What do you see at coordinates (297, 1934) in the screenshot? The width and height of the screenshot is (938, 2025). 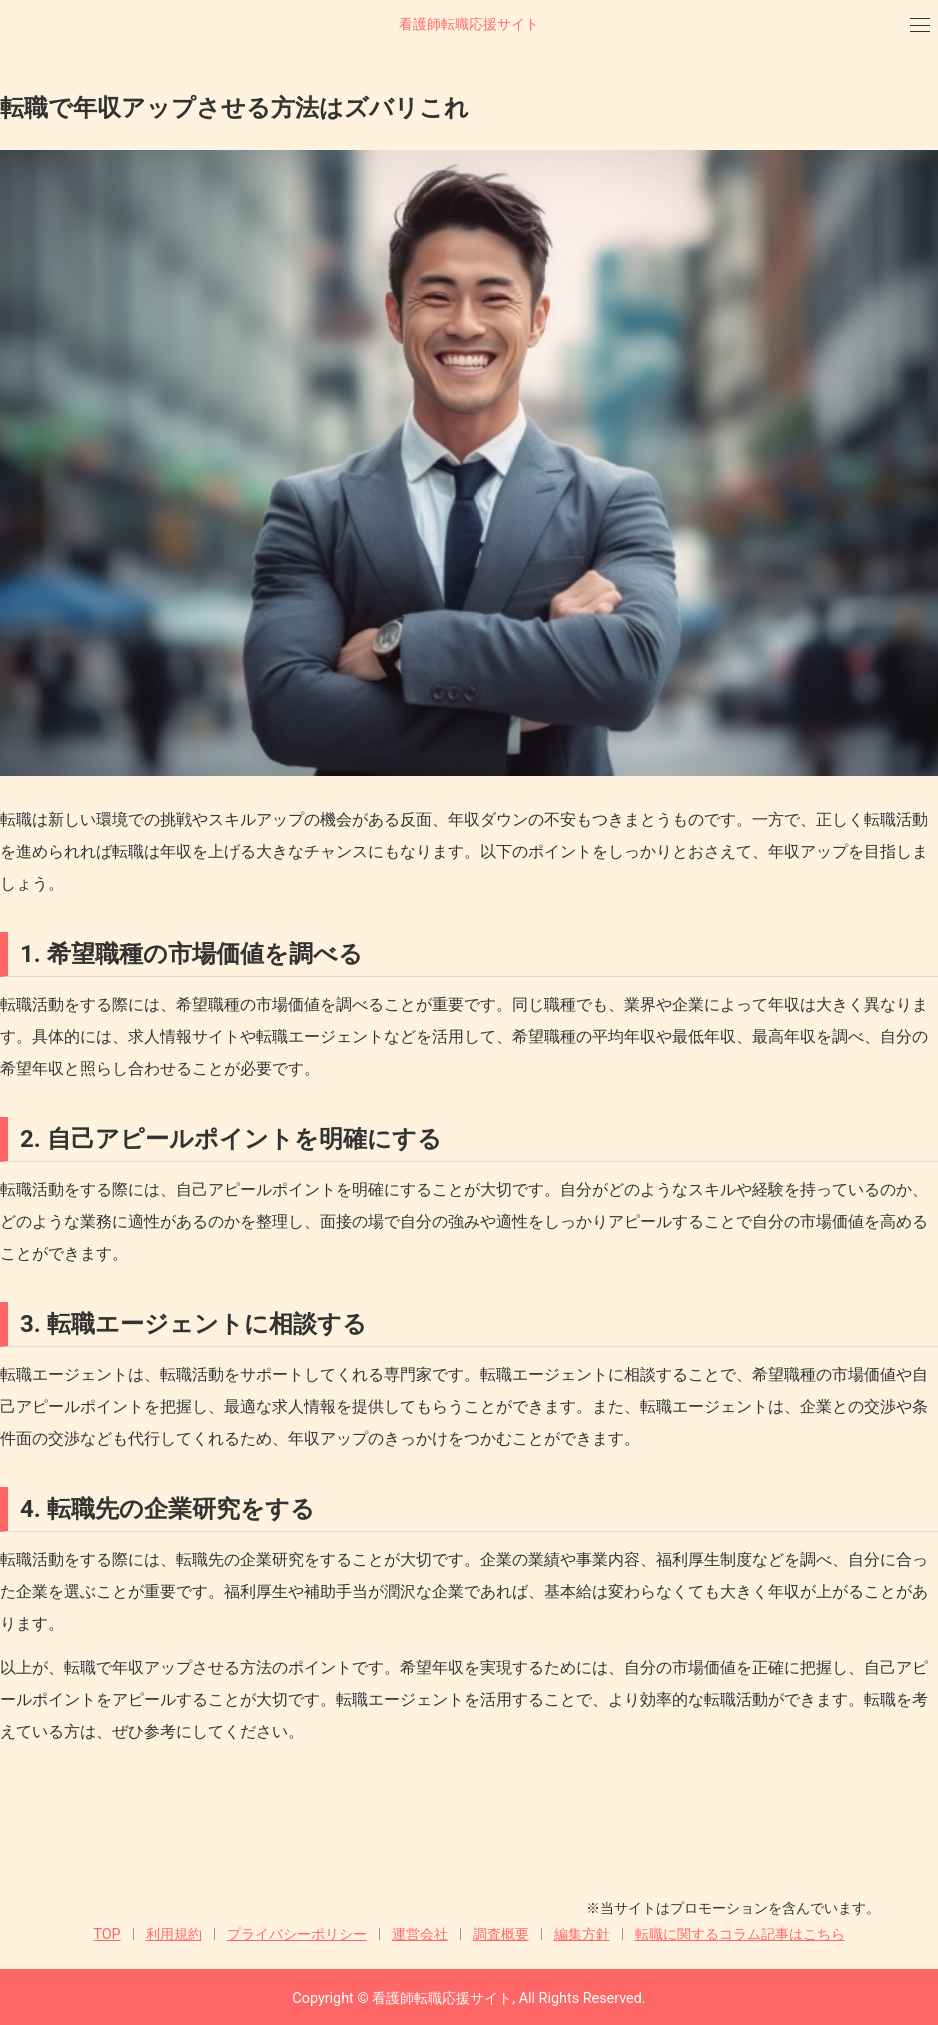 I see `プライバシーポリシー` at bounding box center [297, 1934].